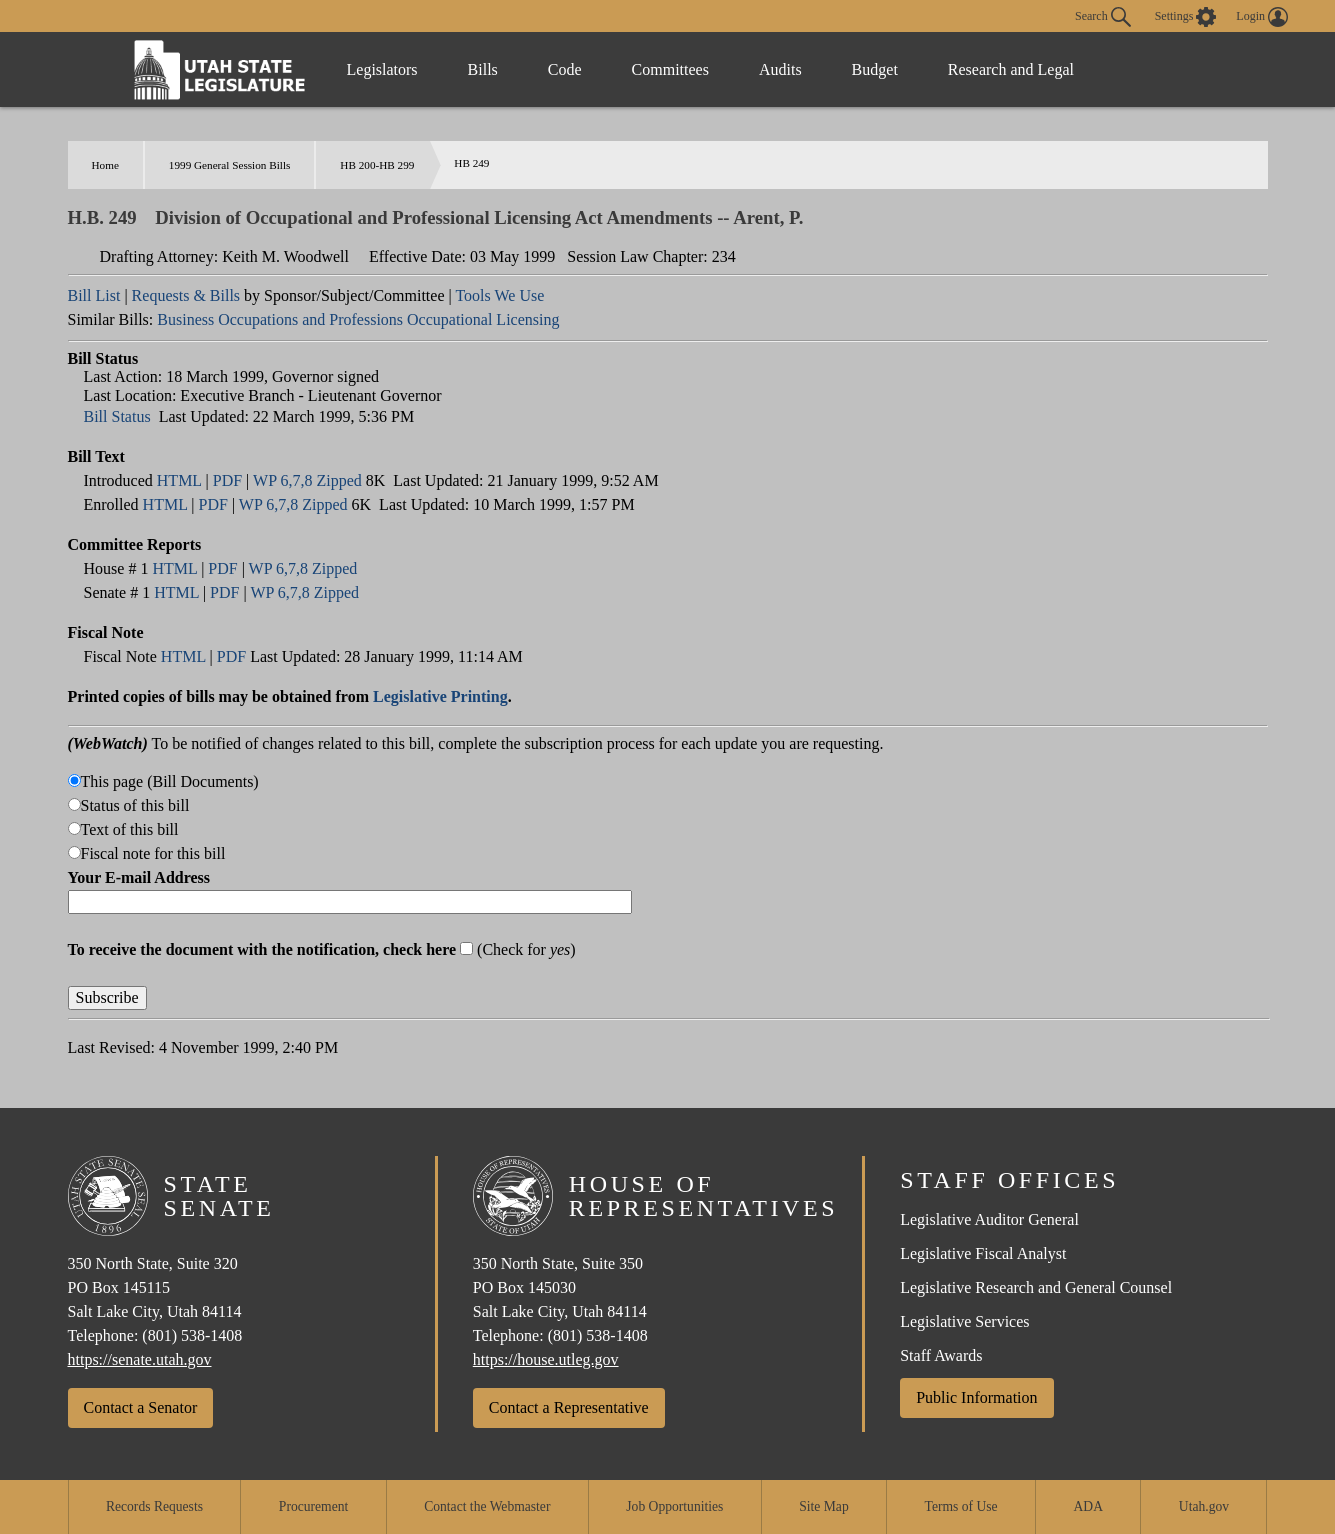  Describe the element at coordinates (961, 1506) in the screenshot. I see `Terms of Use` at that location.